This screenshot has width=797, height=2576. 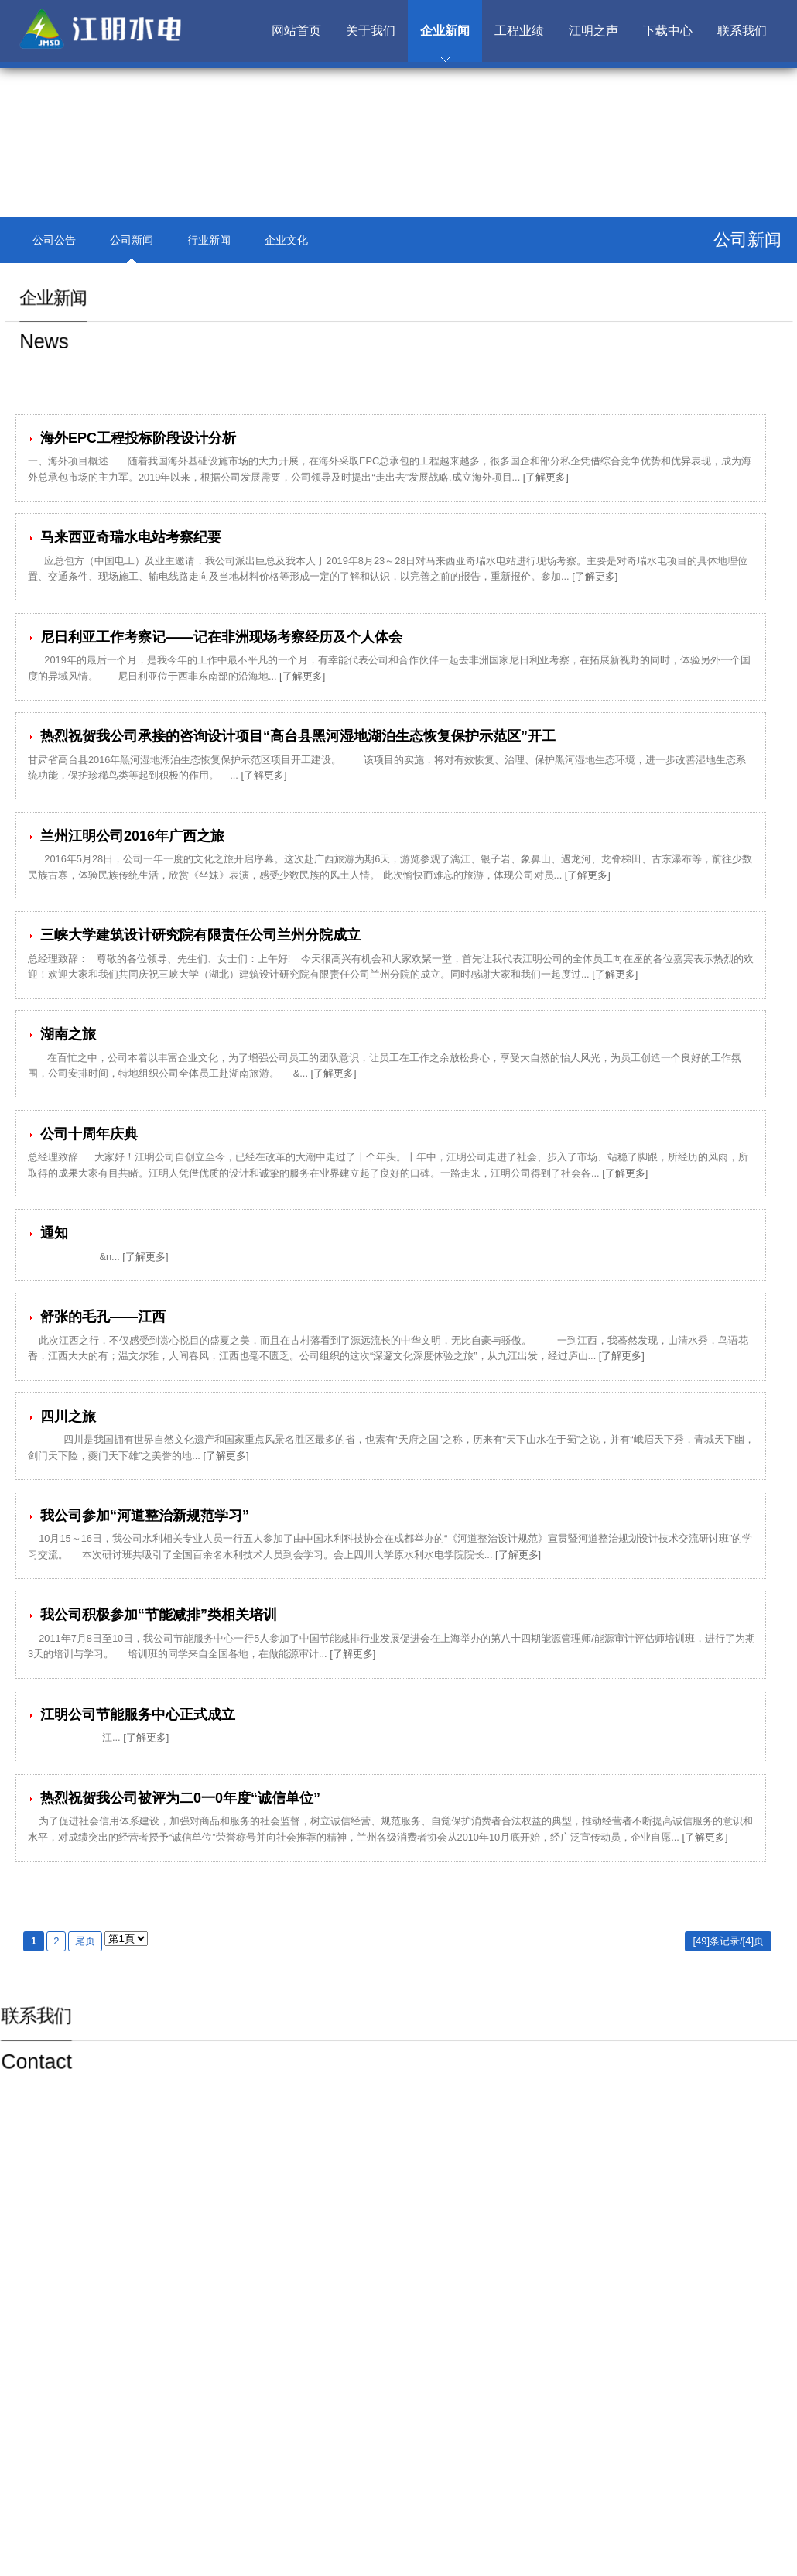 I want to click on 热烈祝贺我公司承接的咨询设计项目“高台县黑河湿地湖泊生态恢复保护示范区”开工, so click(x=292, y=736).